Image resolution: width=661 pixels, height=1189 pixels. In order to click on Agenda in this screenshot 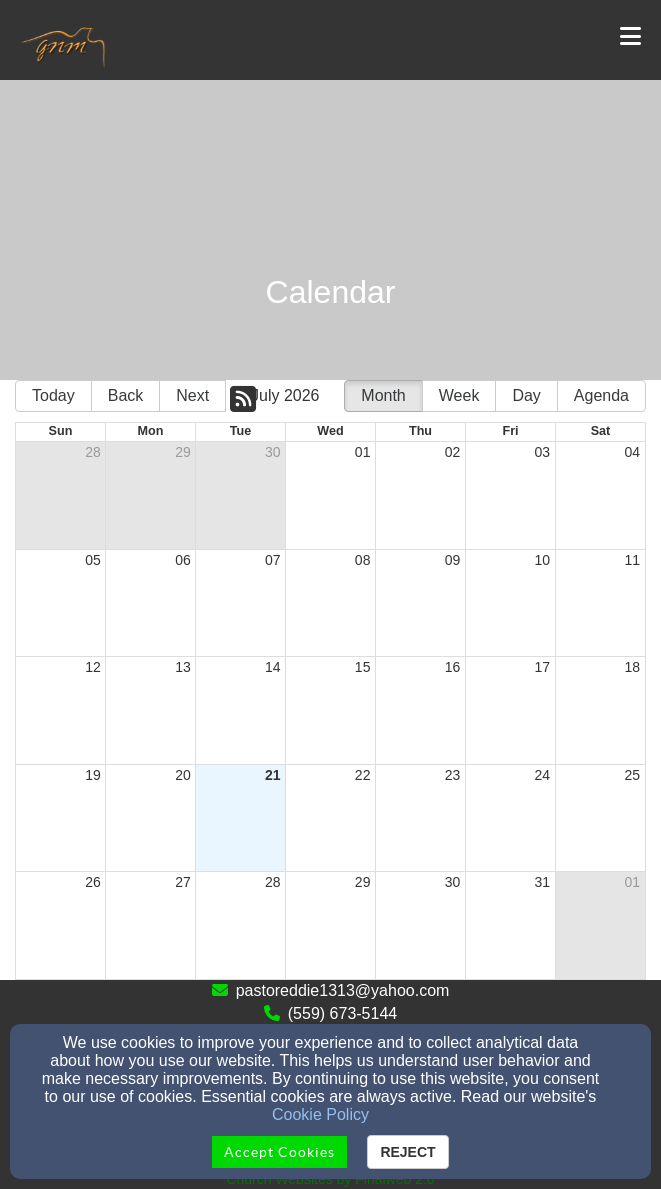, I will do `click(601, 395)`.